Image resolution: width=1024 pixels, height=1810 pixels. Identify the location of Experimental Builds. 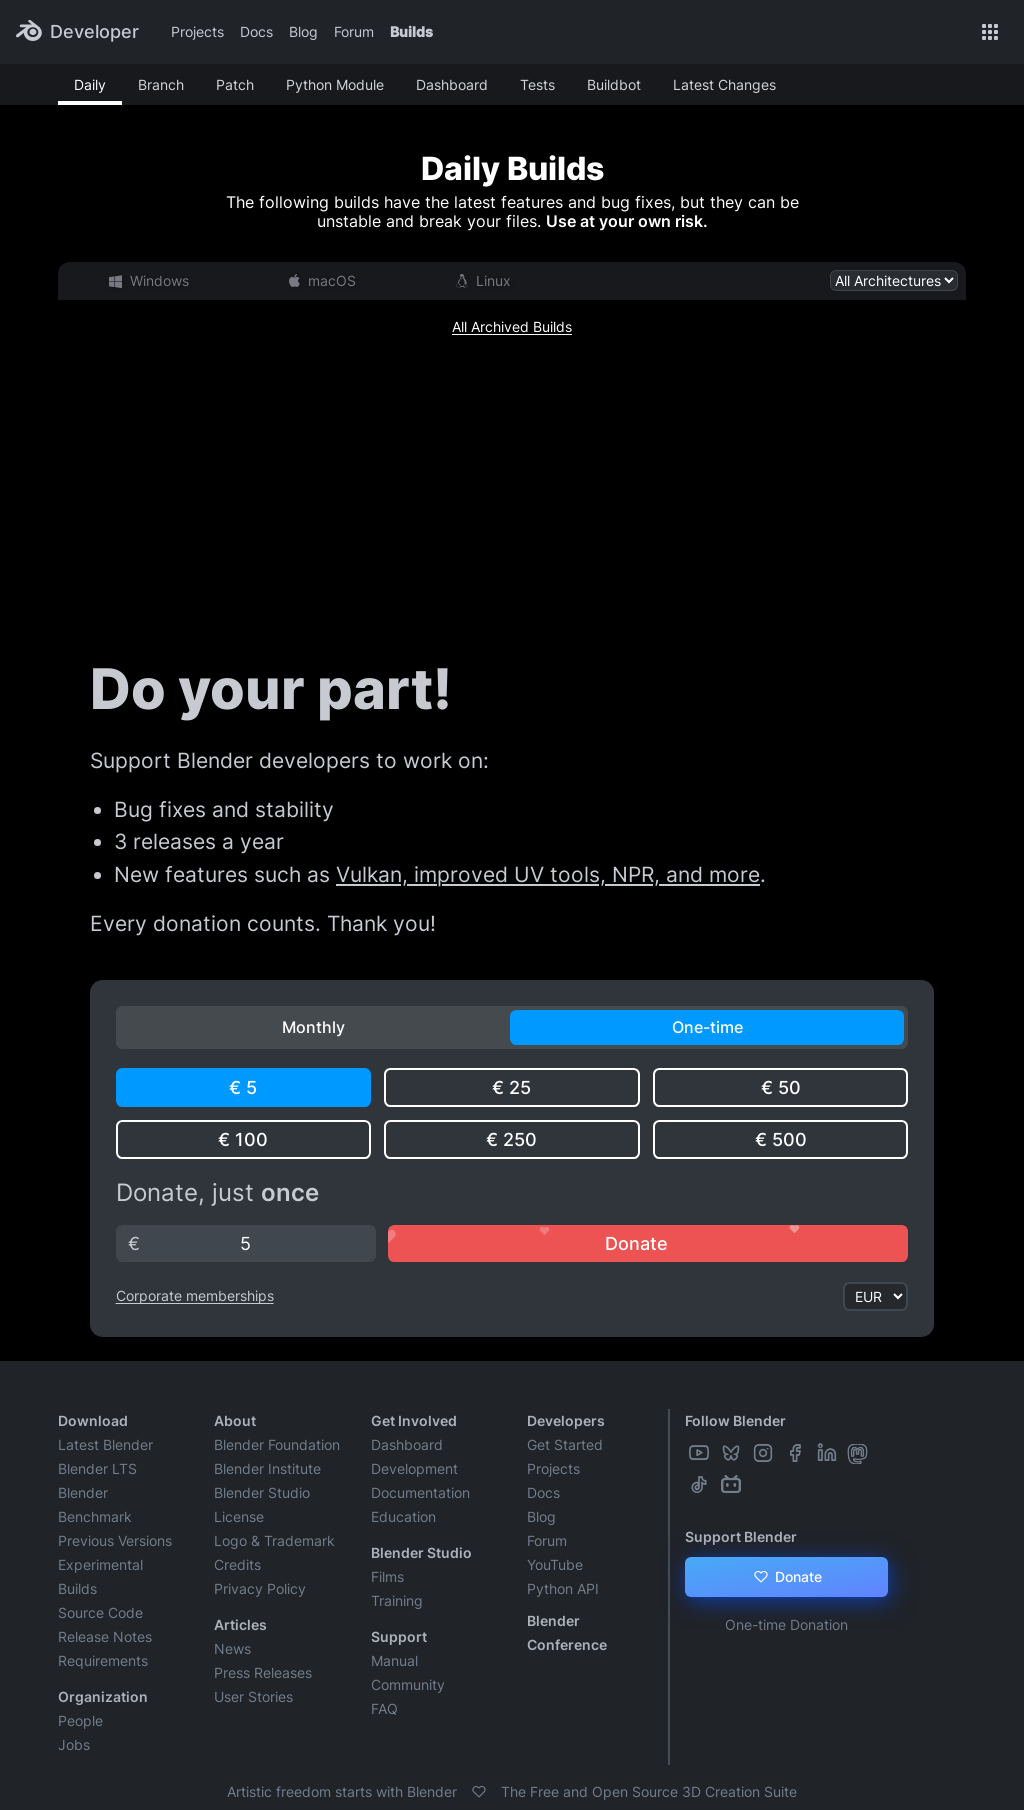
(100, 1576).